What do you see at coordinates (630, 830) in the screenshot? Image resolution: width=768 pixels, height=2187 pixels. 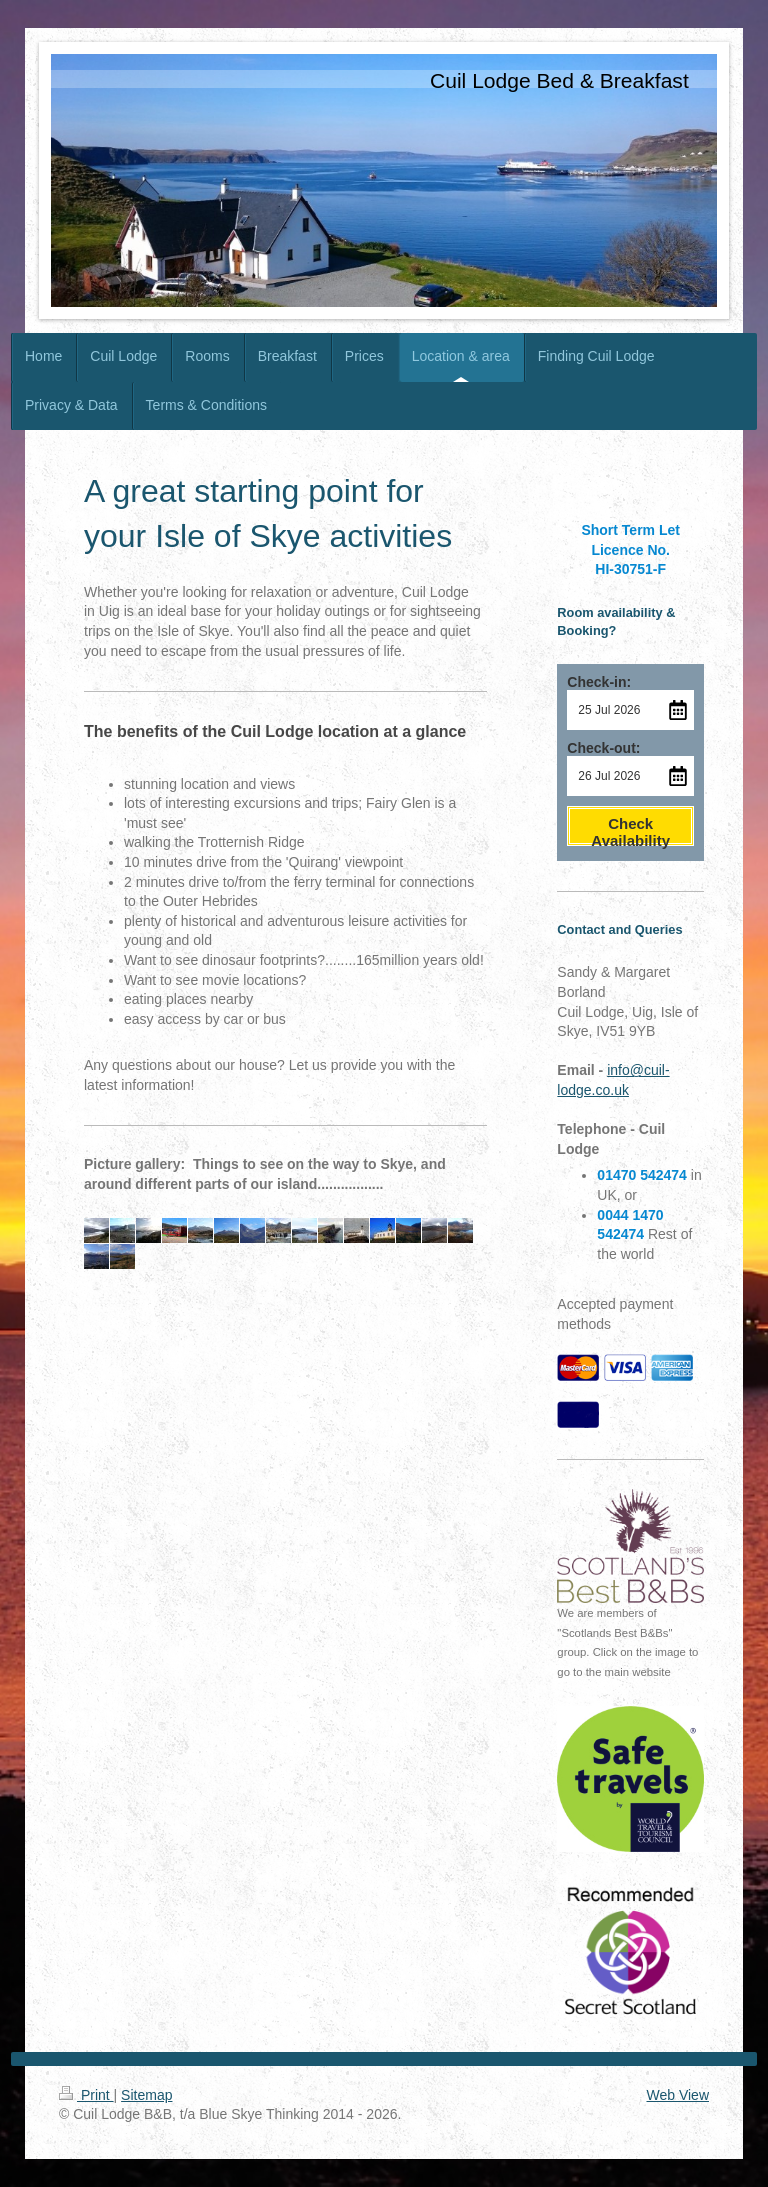 I see `Check Availability` at bounding box center [630, 830].